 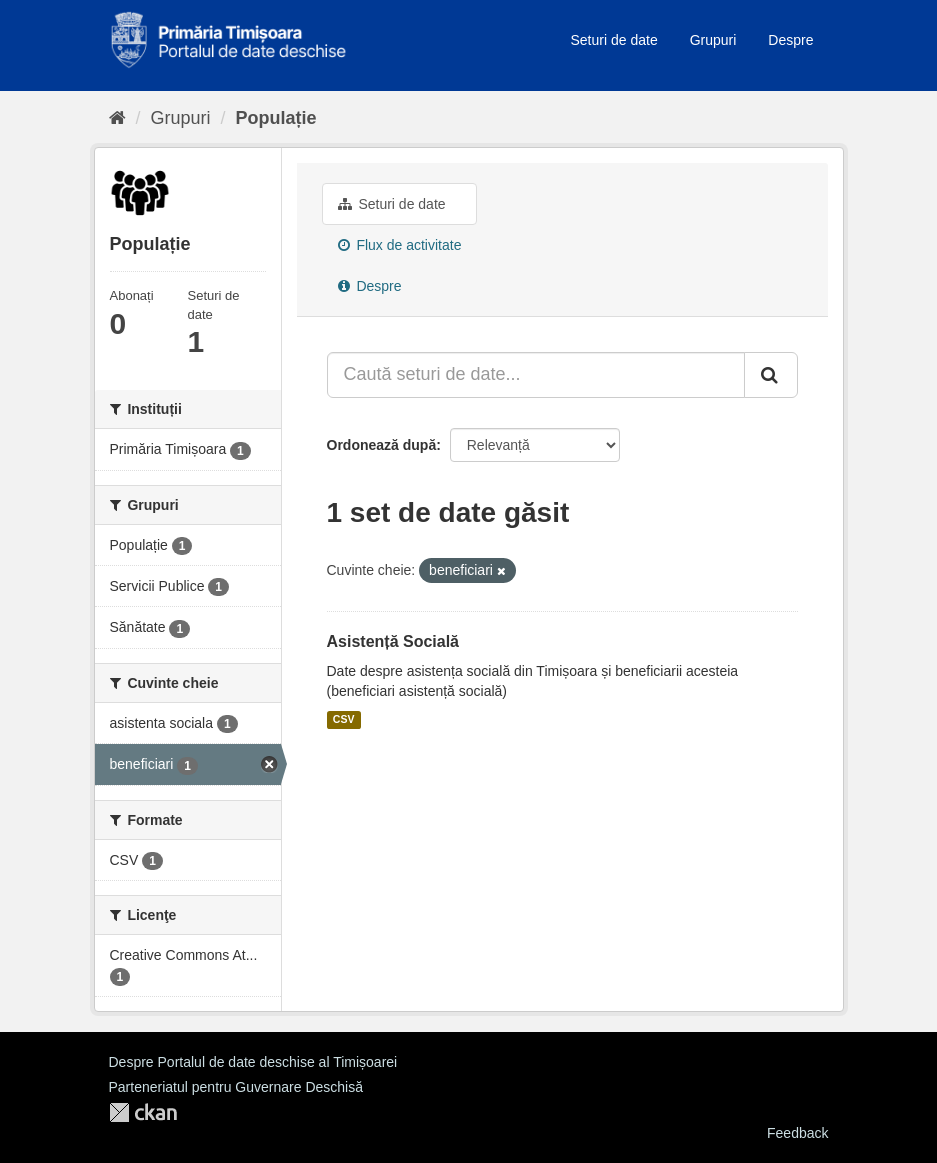 I want to click on CKAN, so click(x=143, y=1112).